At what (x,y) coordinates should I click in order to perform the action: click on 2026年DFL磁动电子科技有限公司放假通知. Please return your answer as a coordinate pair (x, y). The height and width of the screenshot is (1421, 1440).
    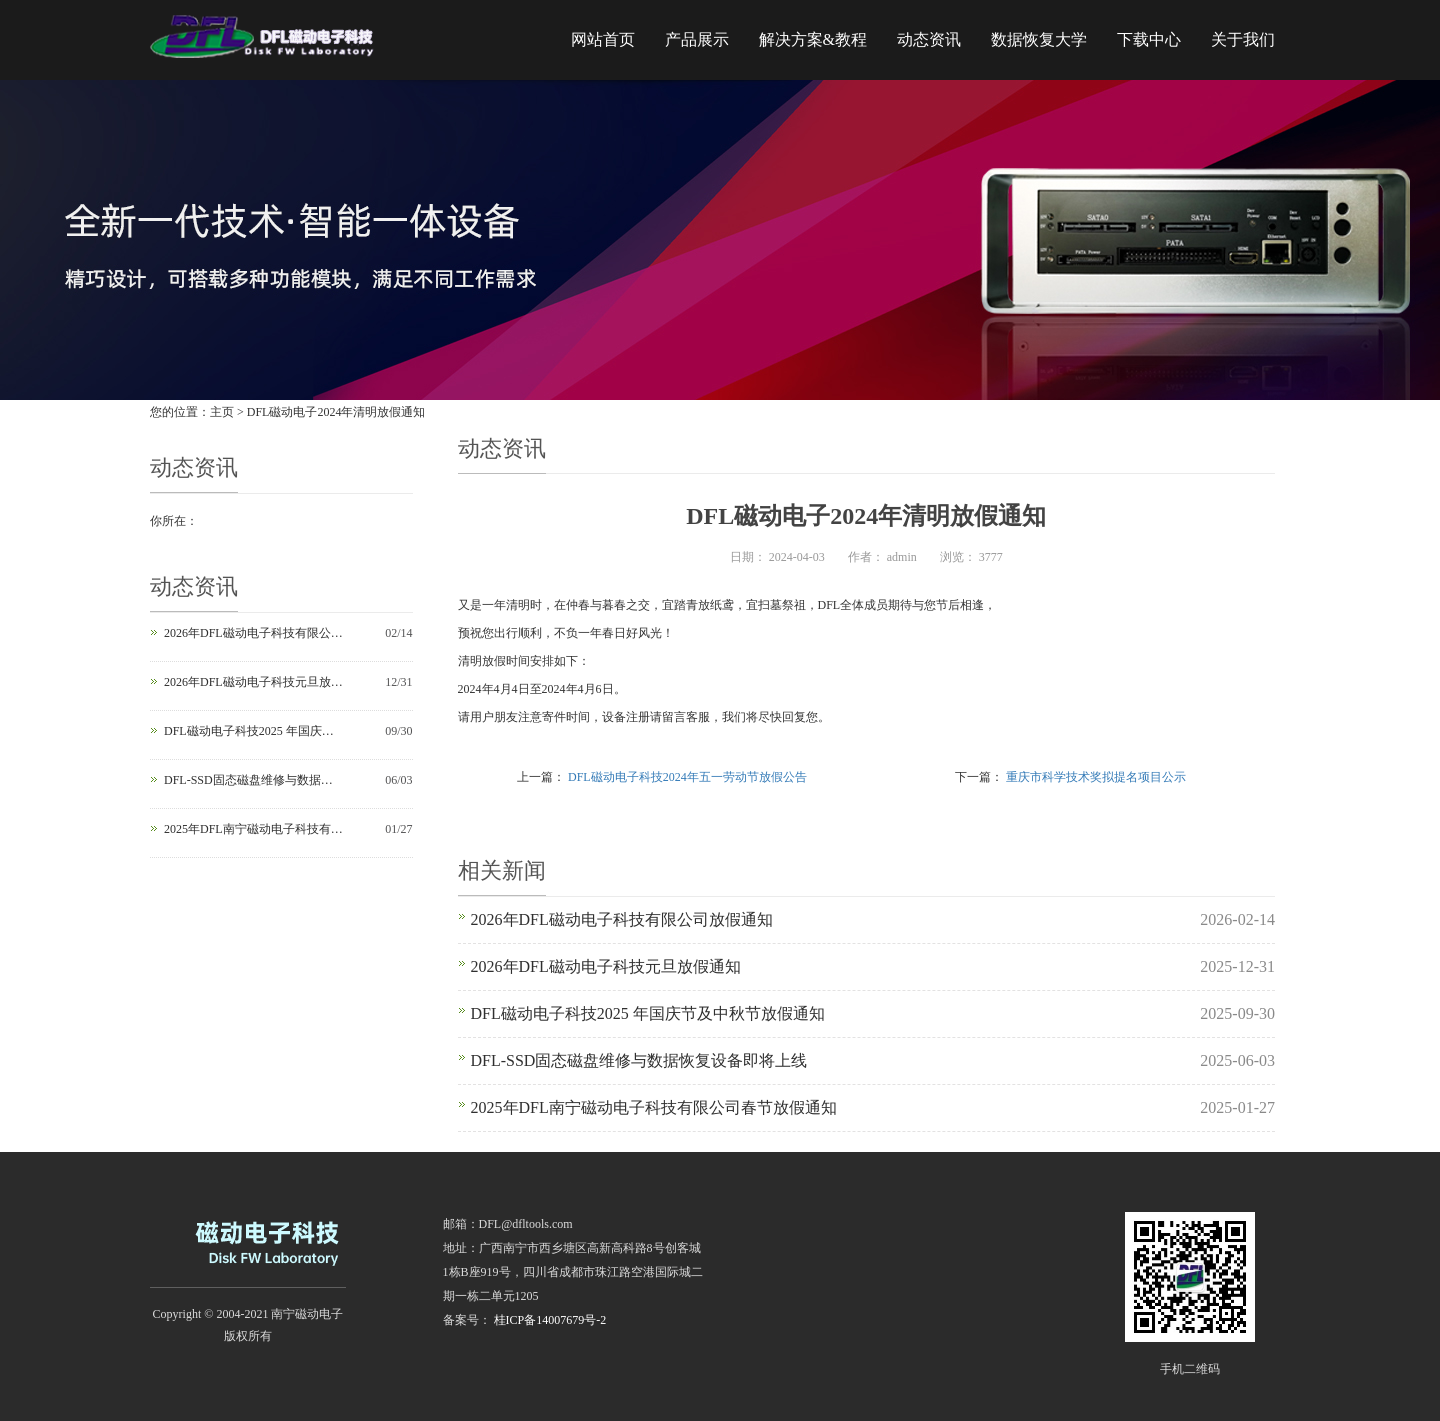
    Looking at the image, I should click on (254, 633).